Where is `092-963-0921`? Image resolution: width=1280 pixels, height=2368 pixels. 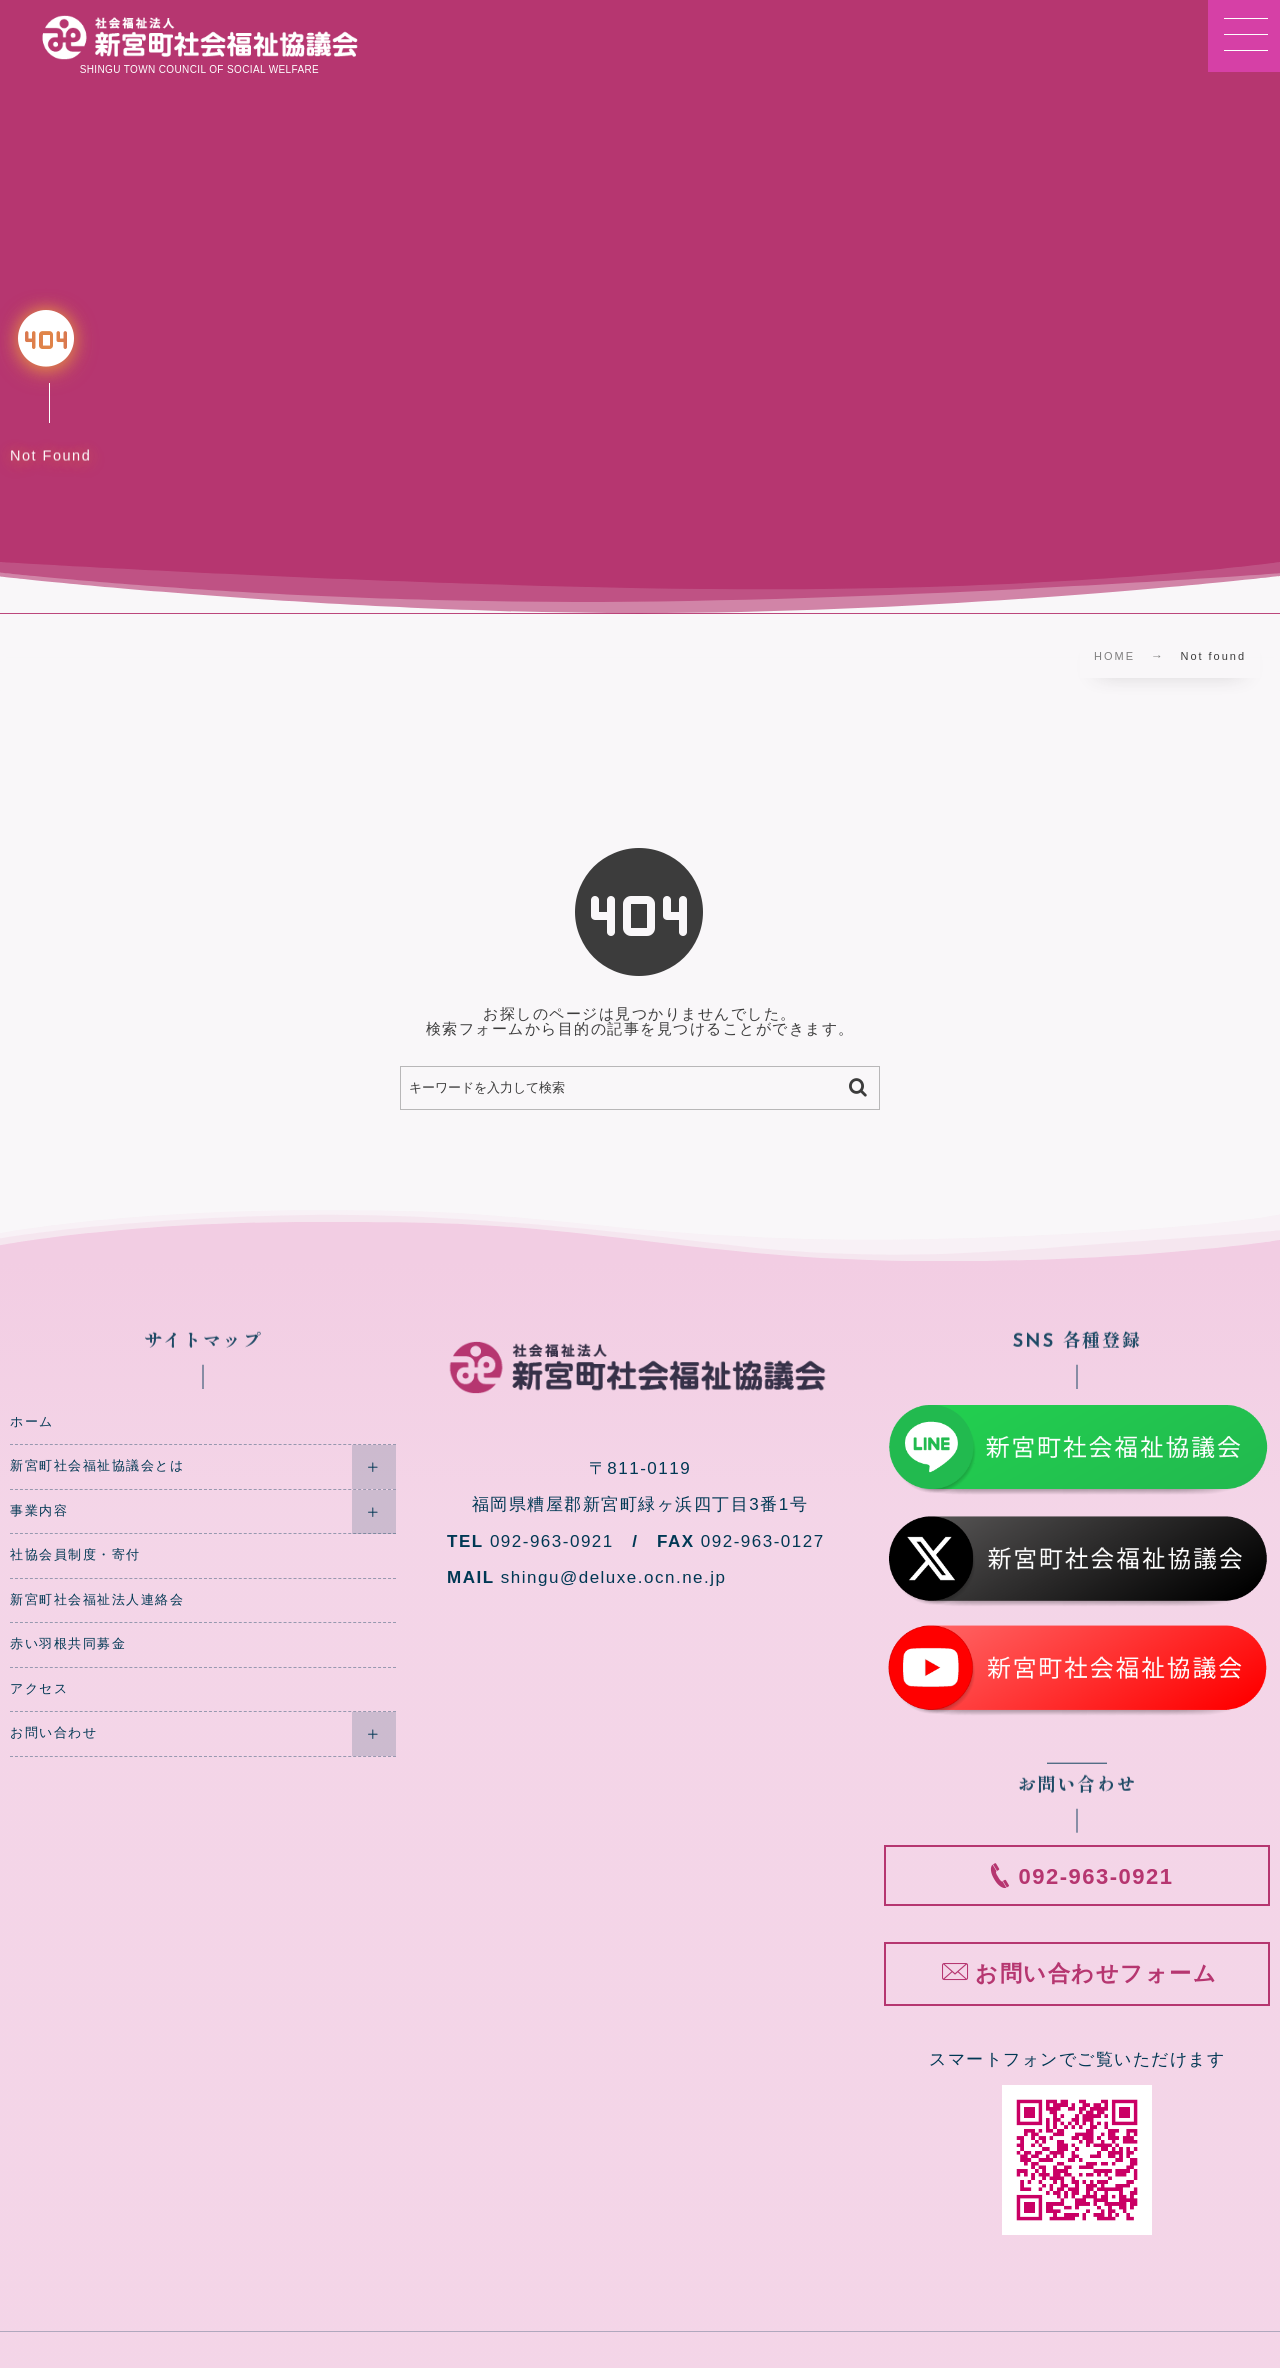
092-963-0921 is located at coordinates (1096, 1876).